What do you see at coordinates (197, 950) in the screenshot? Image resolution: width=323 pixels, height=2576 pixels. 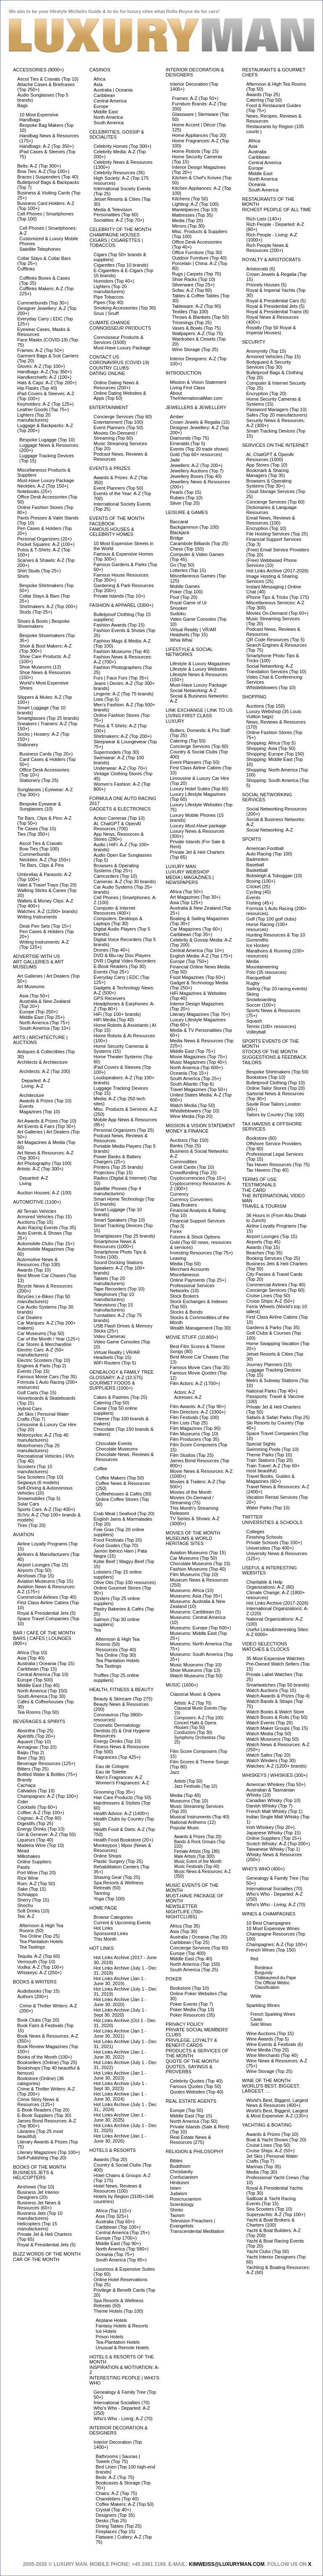 I see `Central America (Top 10+)` at bounding box center [197, 950].